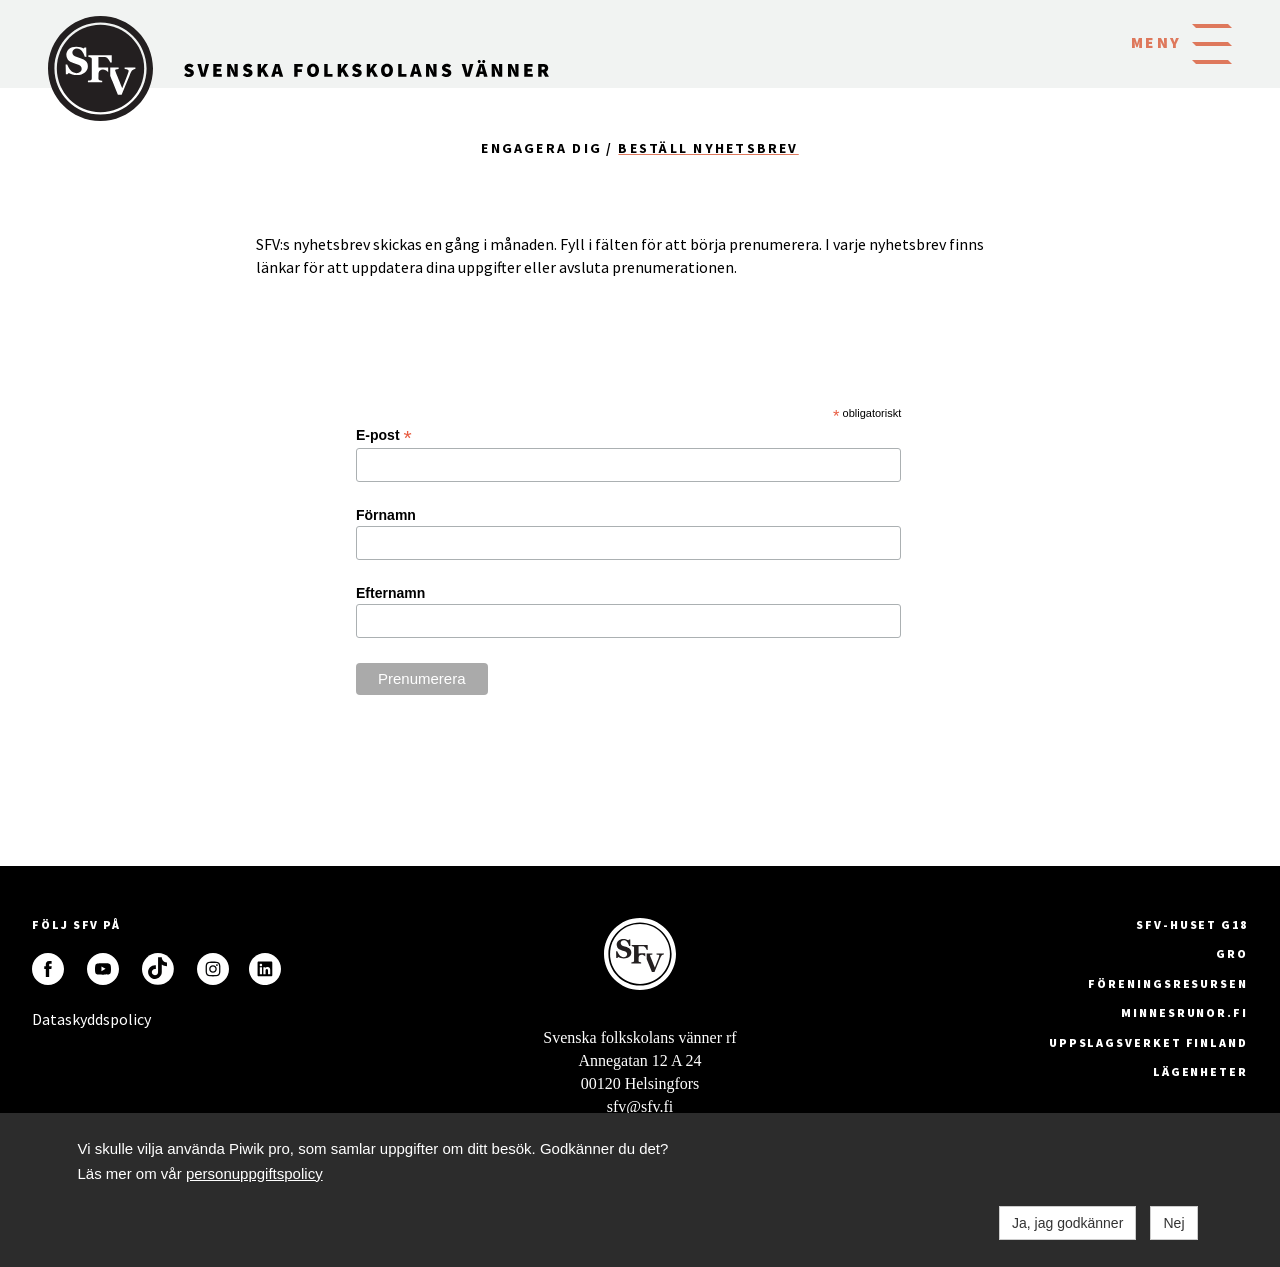 This screenshot has width=1280, height=1267. Describe the element at coordinates (541, 148) in the screenshot. I see `Engagera dig` at that location.